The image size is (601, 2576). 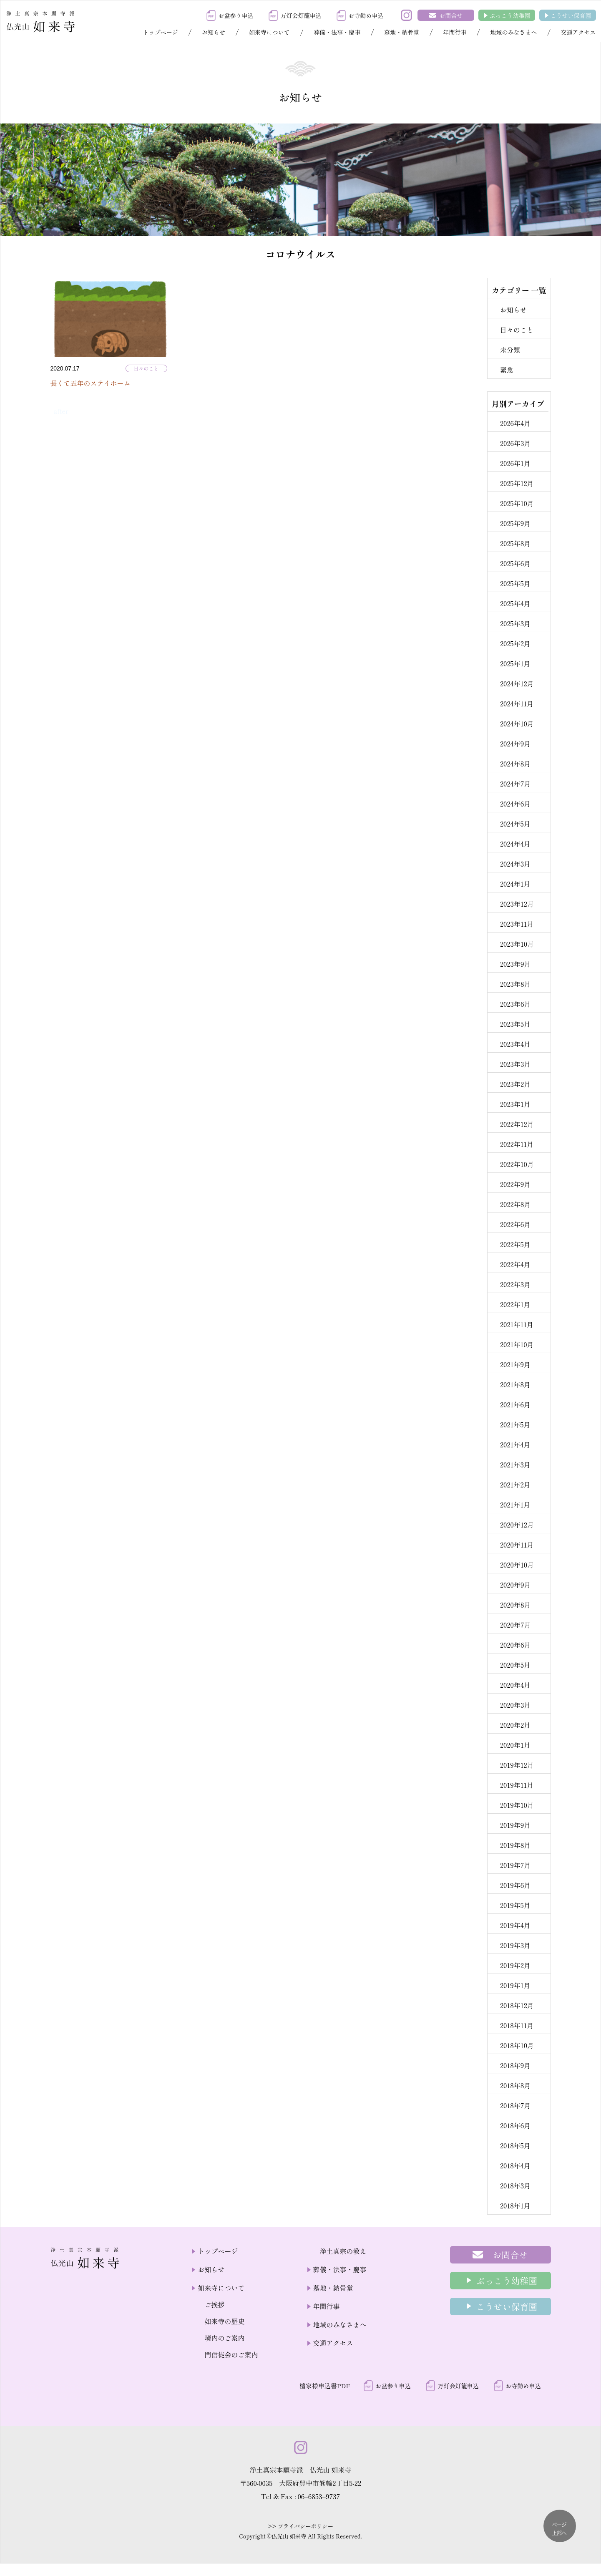 I want to click on 2021年11月, so click(x=516, y=1324).